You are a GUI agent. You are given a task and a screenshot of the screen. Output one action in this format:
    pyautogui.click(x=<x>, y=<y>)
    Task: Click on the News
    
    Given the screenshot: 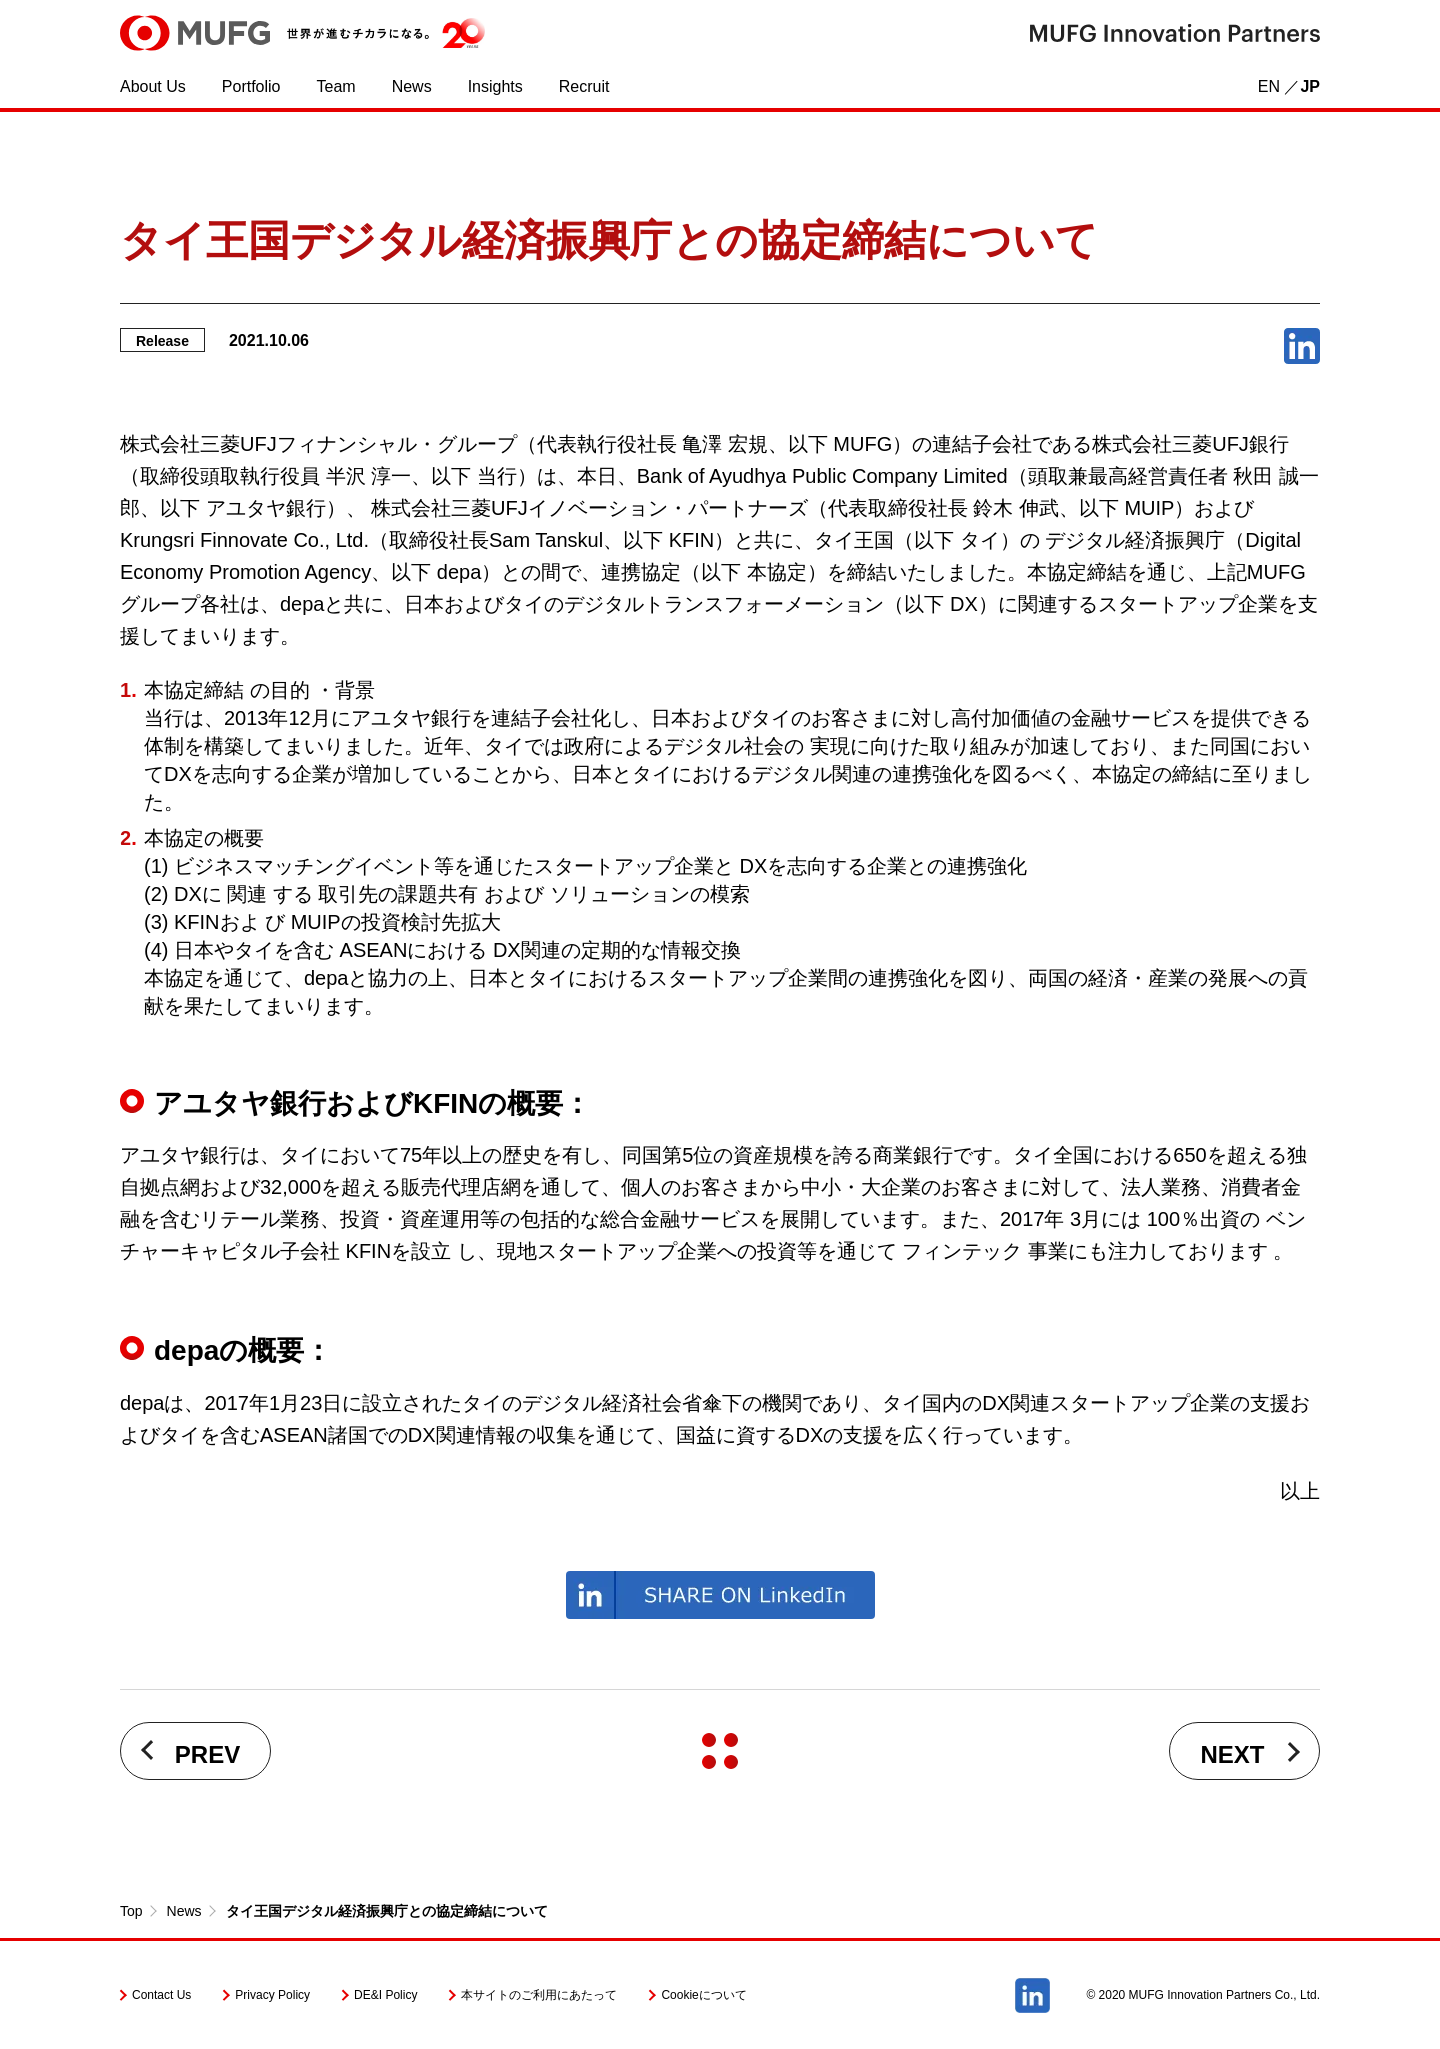 What is the action you would take?
    pyautogui.click(x=412, y=86)
    